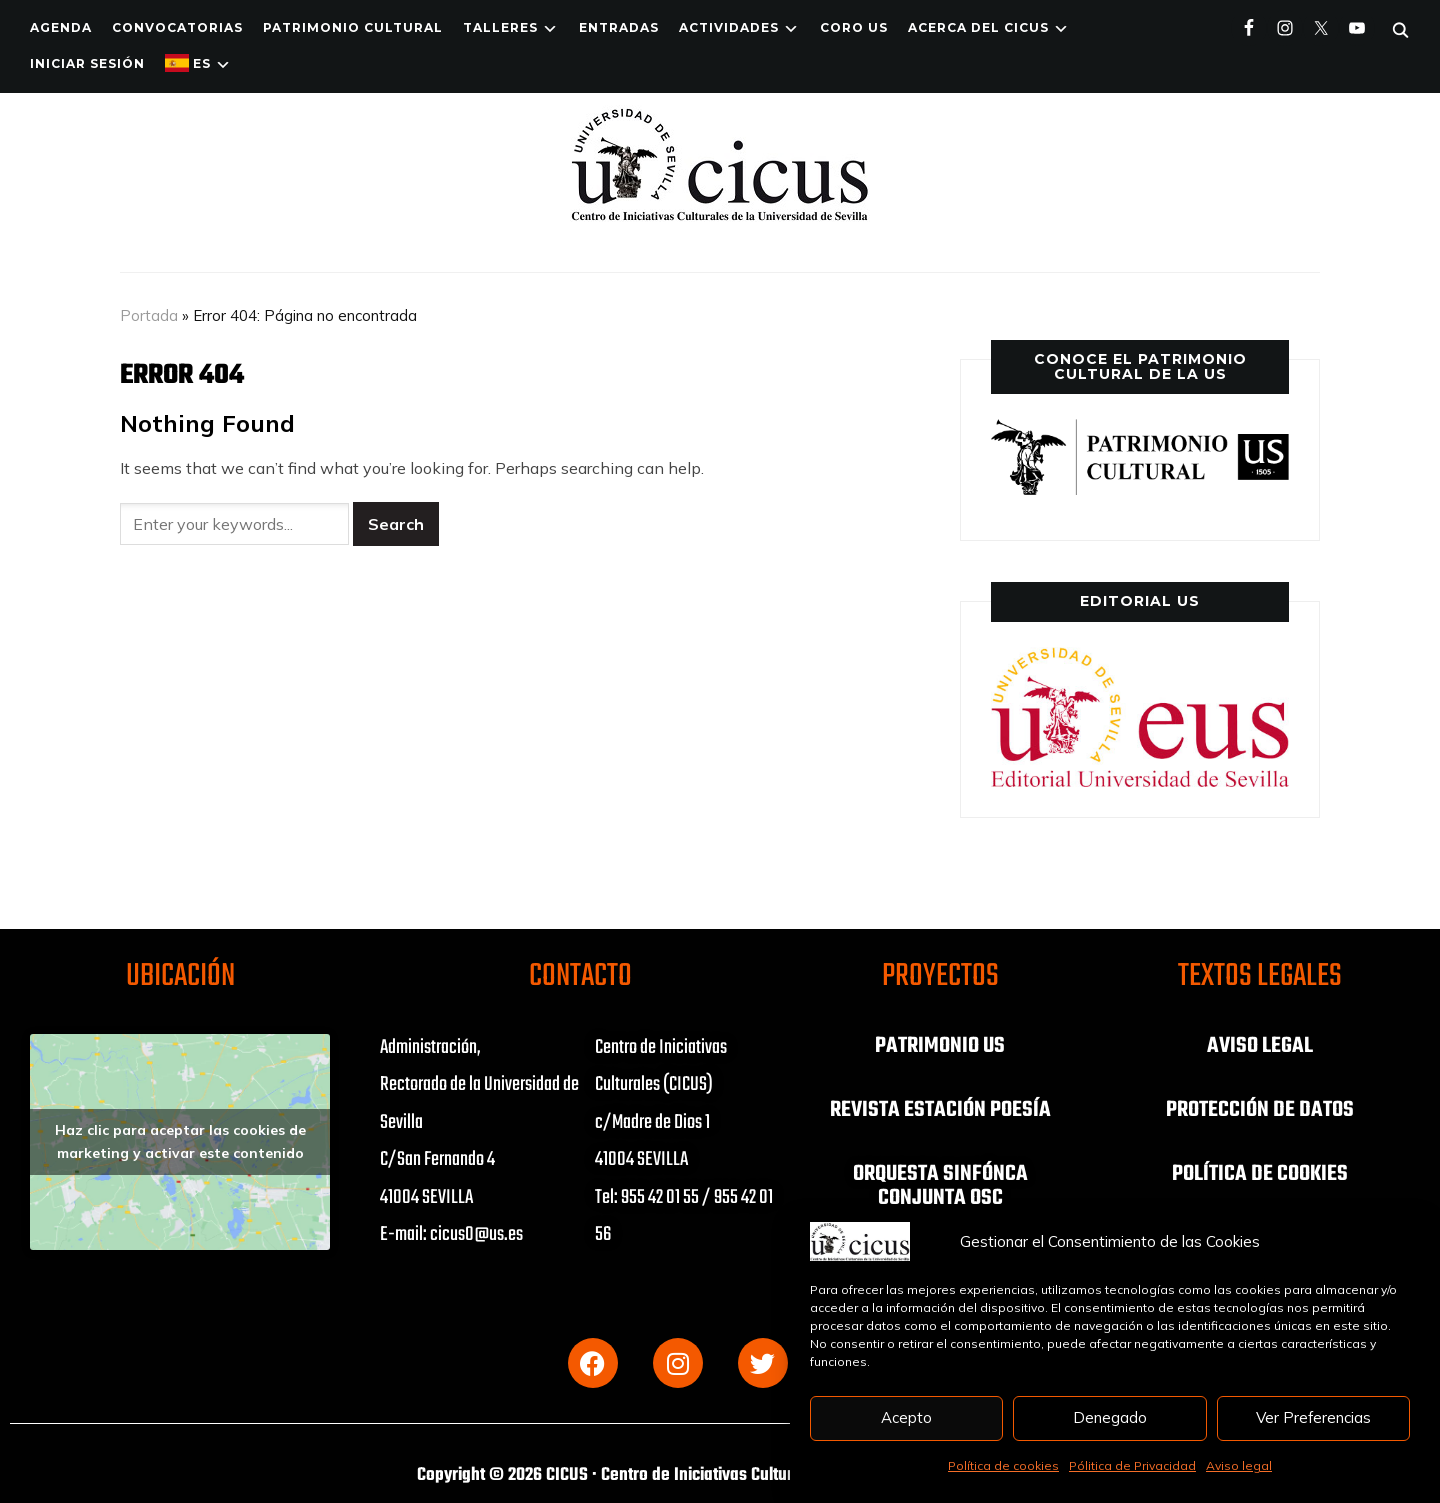 Image resolution: width=1440 pixels, height=1503 pixels. I want to click on POLÍTICA DE COOKIES, so click(1260, 1174).